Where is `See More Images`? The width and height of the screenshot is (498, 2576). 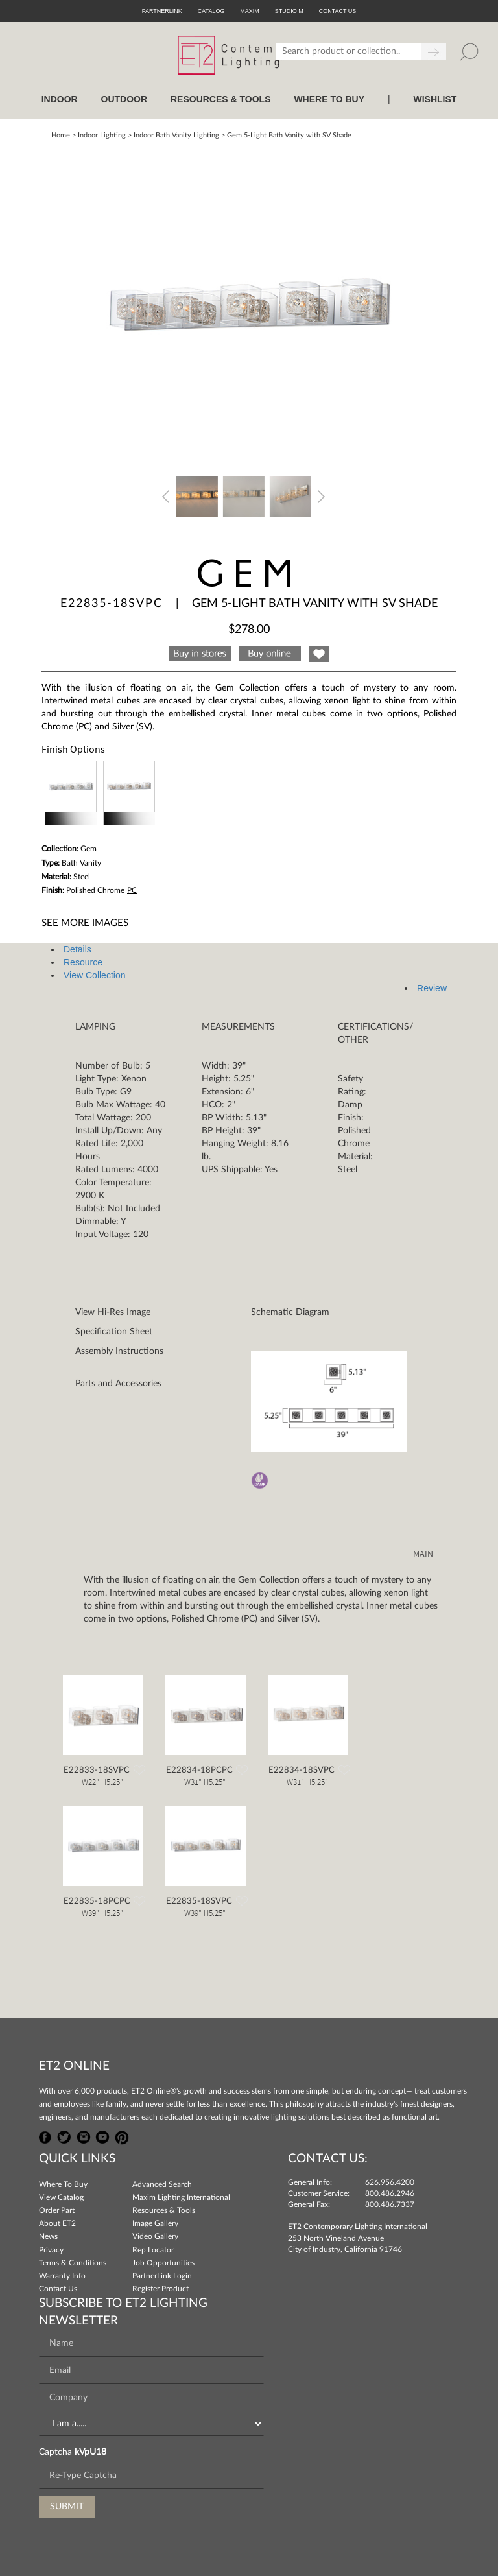 See More Images is located at coordinates (85, 923).